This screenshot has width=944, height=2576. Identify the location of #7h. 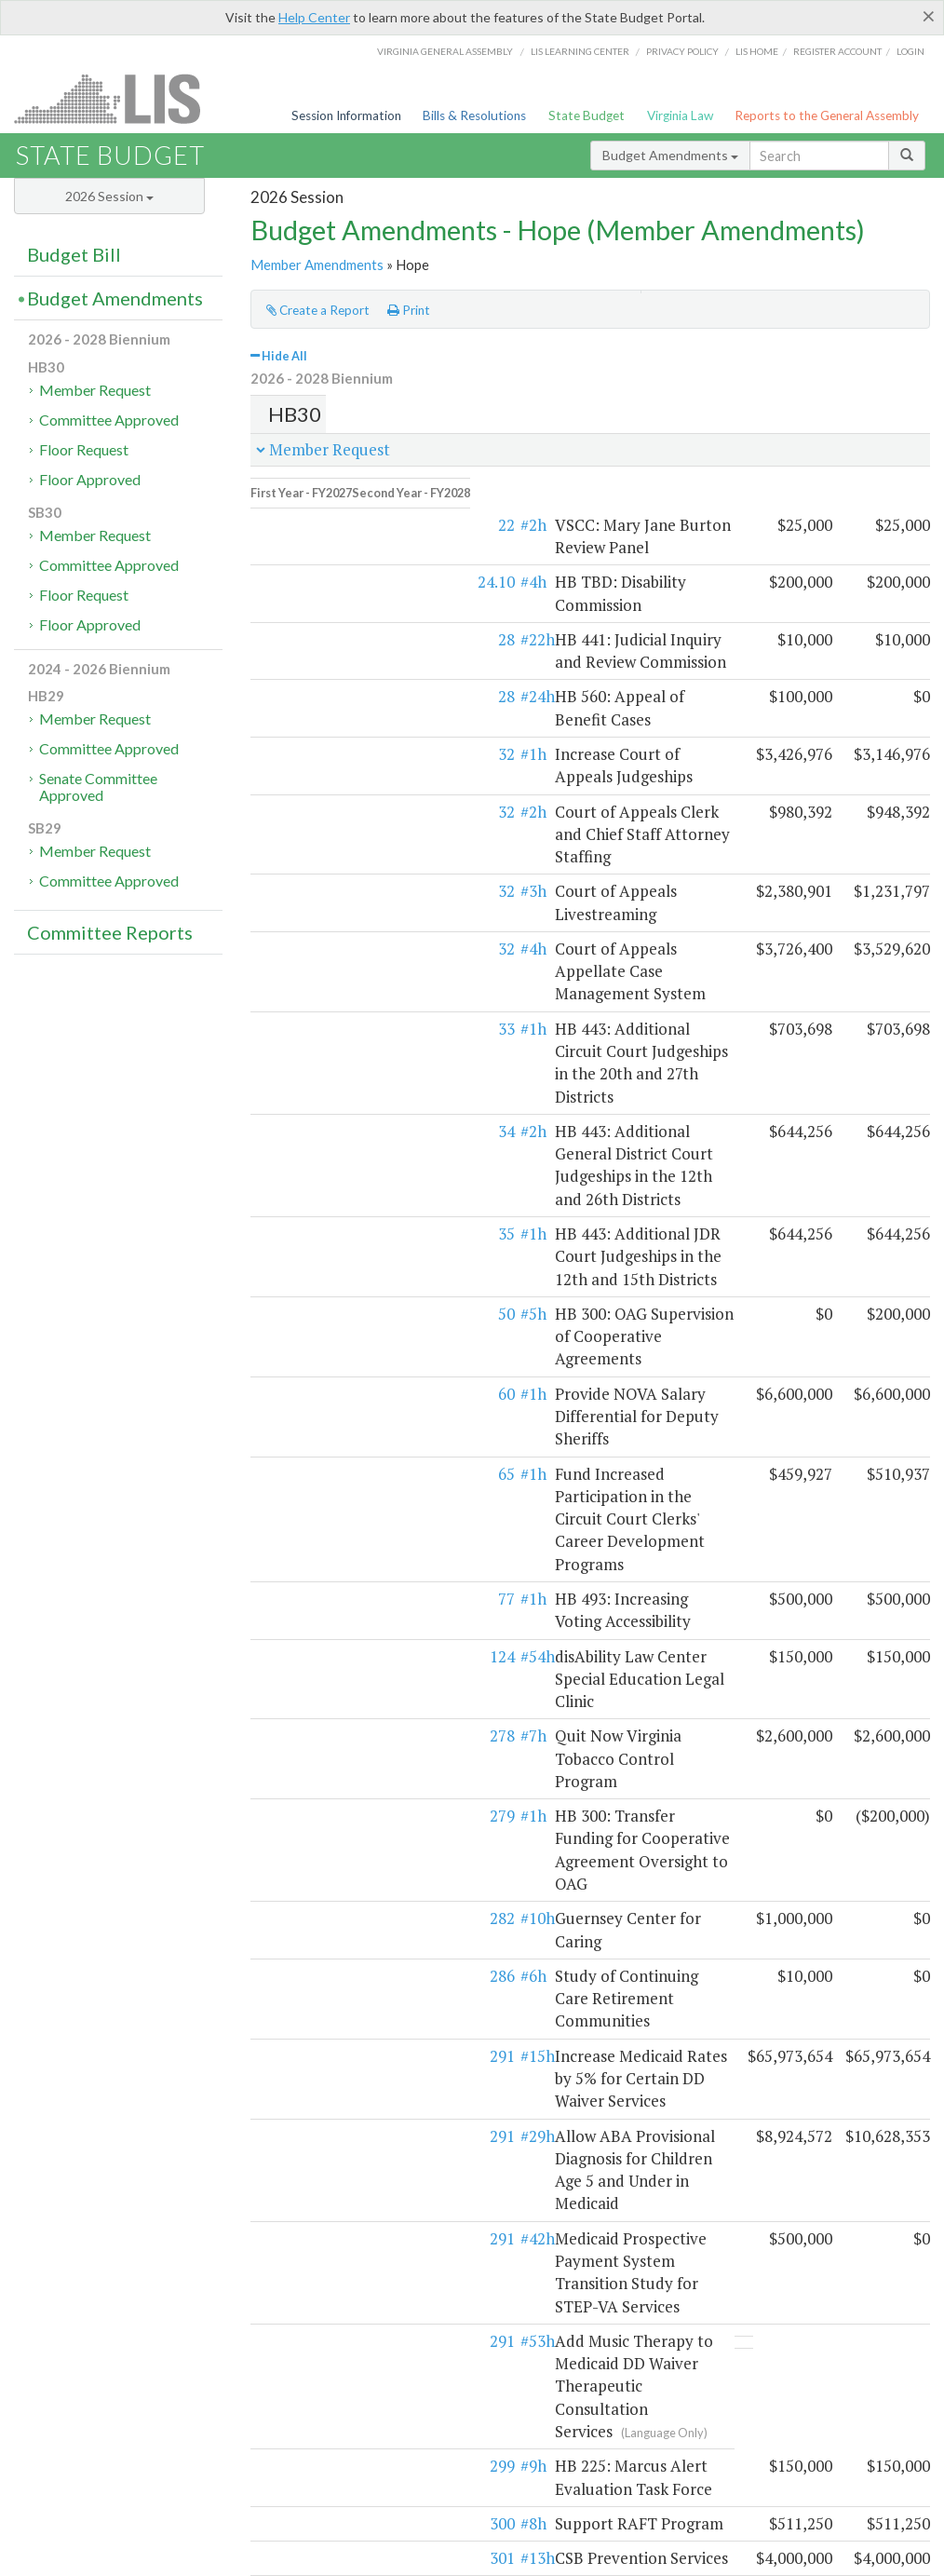
(331, 1294).